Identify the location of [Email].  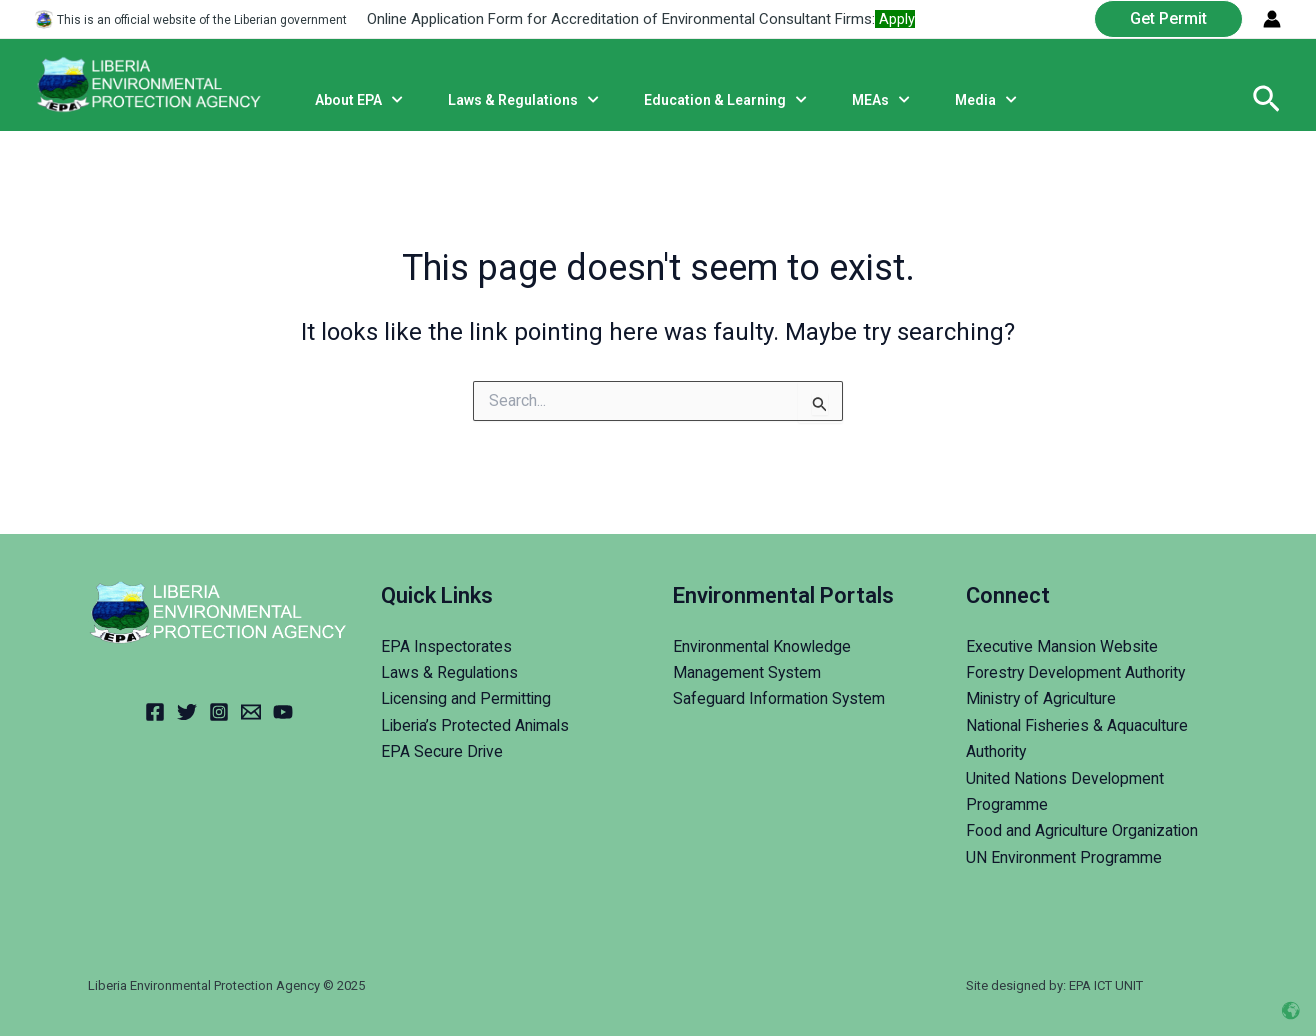
(251, 712).